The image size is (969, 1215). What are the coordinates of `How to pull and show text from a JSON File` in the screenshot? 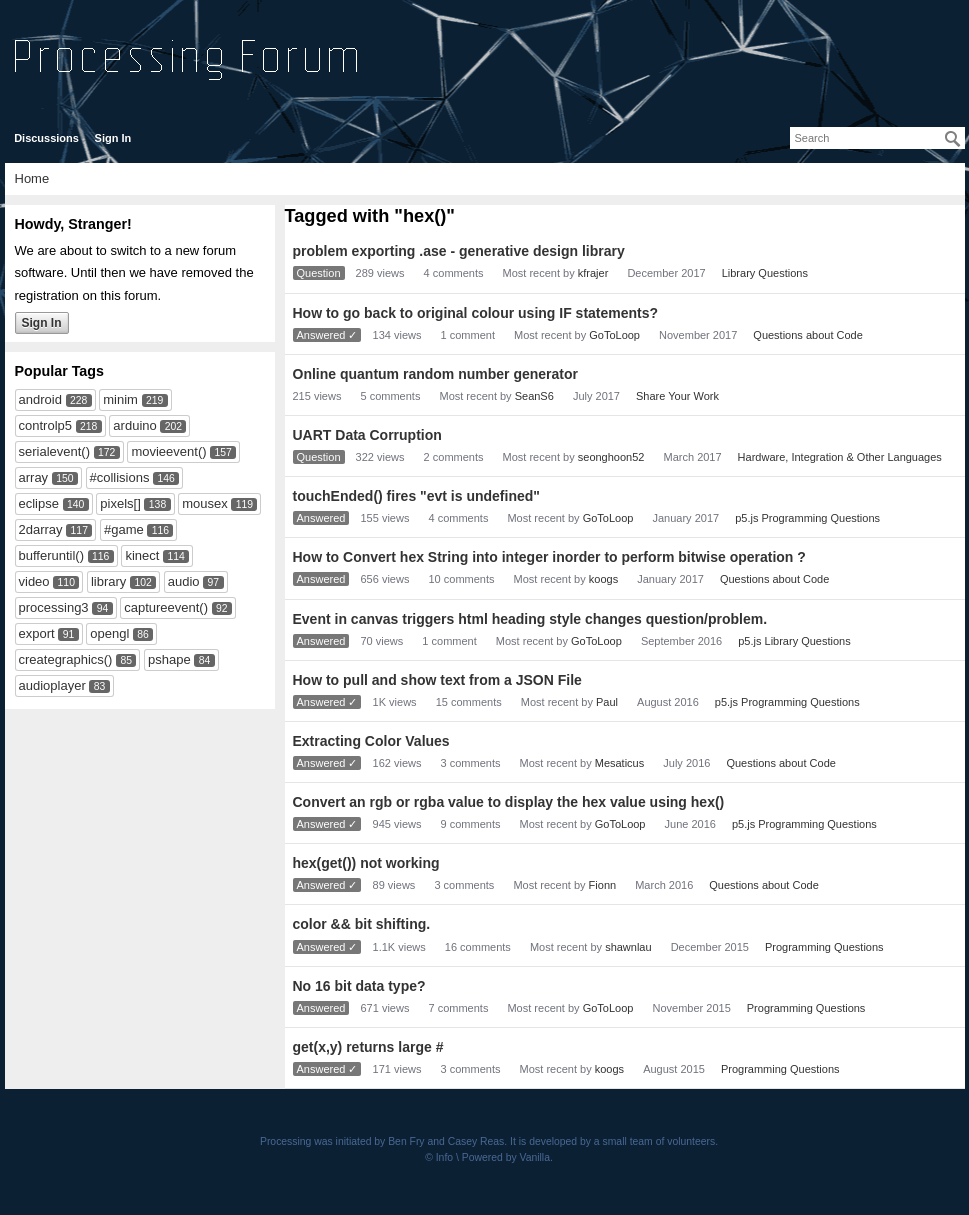 It's located at (437, 680).